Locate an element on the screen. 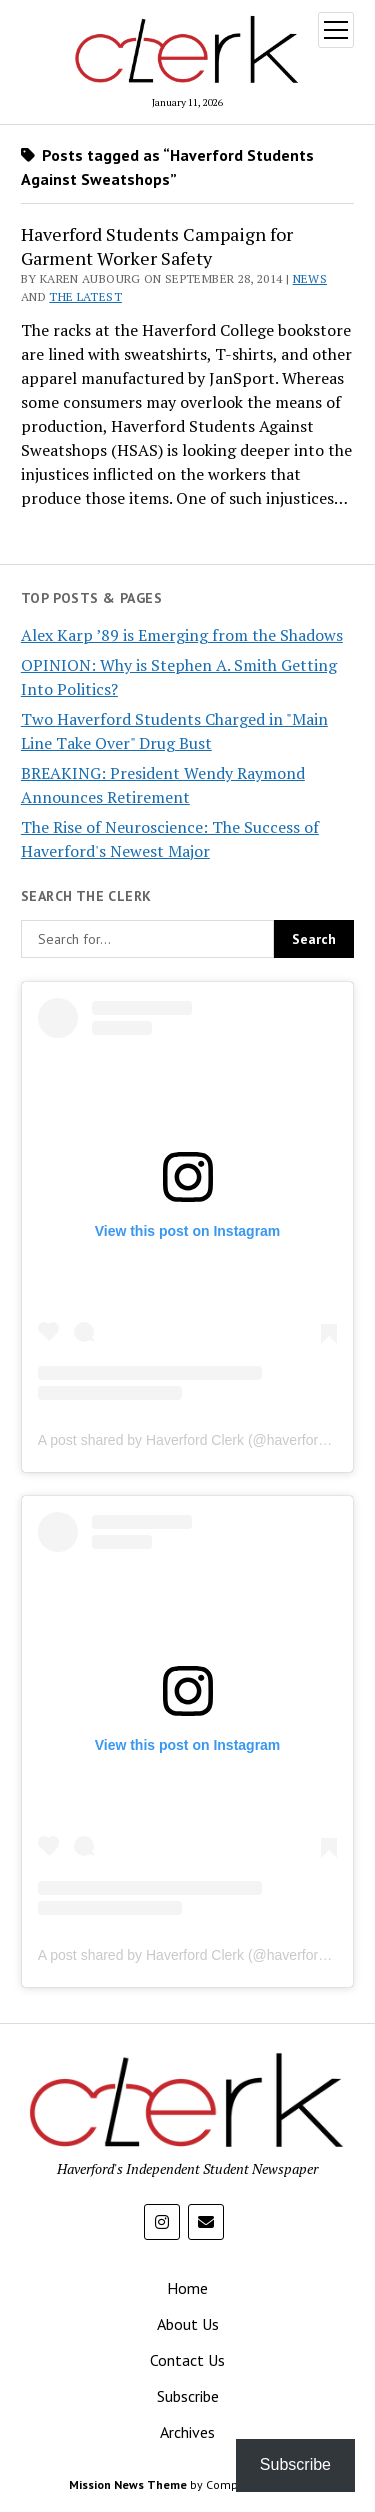 This screenshot has height=2512, width=375. Home is located at coordinates (187, 2288).